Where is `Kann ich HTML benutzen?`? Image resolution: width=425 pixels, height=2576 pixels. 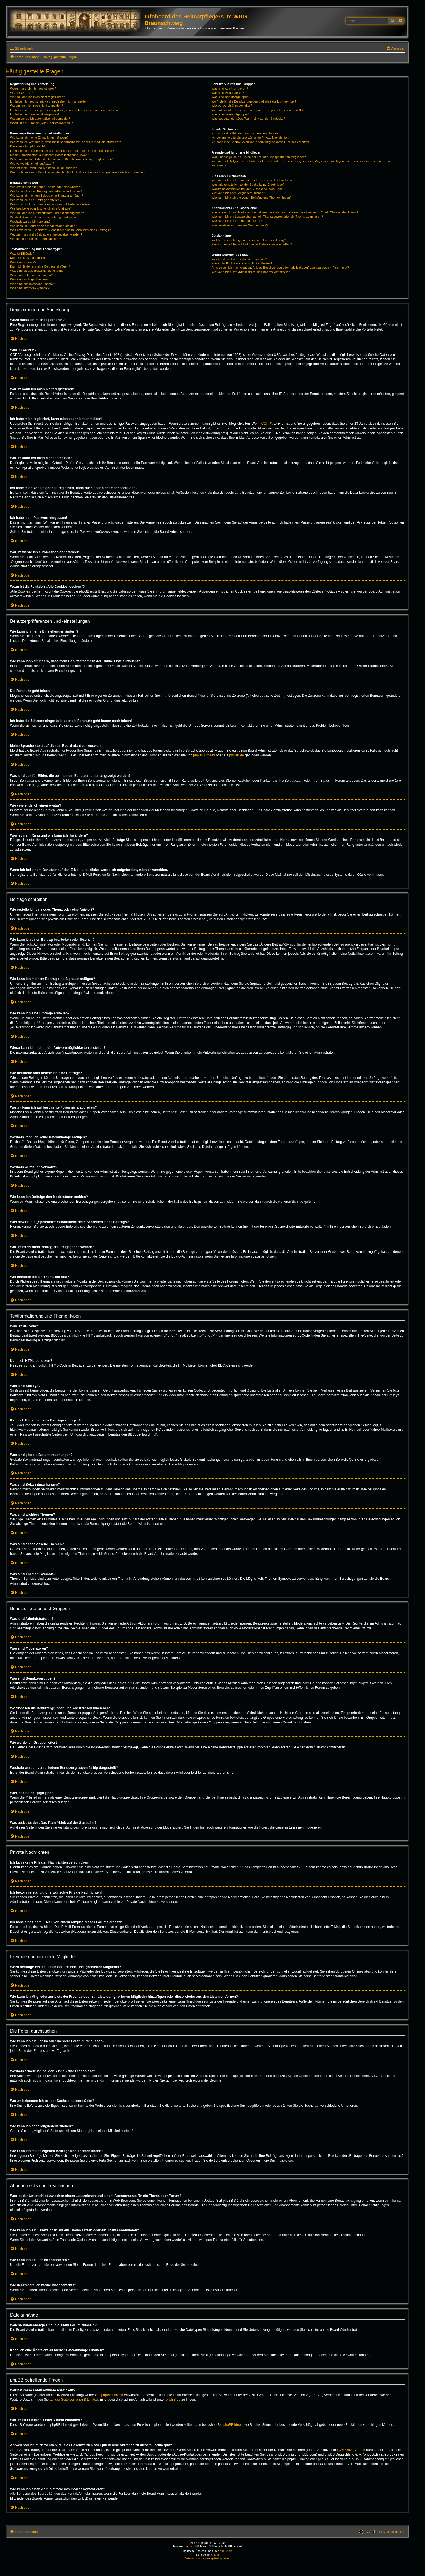 Kann ich HTML benutzen? is located at coordinates (28, 257).